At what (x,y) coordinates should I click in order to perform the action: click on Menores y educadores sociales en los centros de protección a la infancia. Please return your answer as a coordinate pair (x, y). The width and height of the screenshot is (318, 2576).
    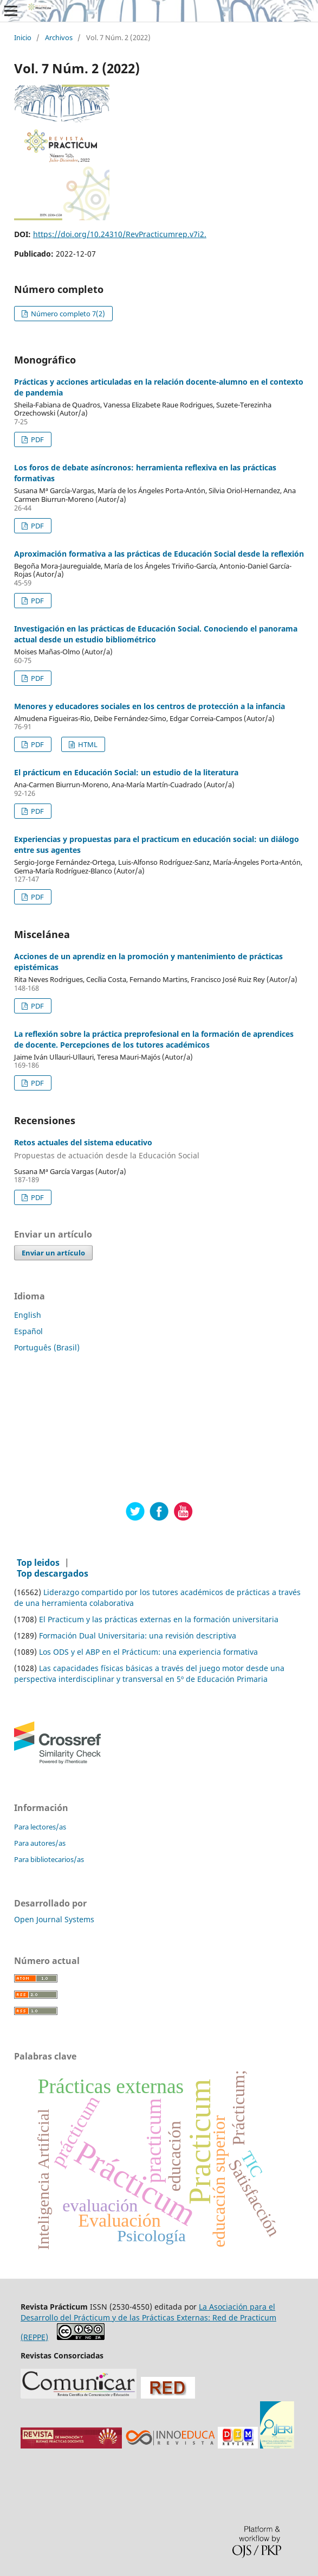
    Looking at the image, I should click on (149, 706).